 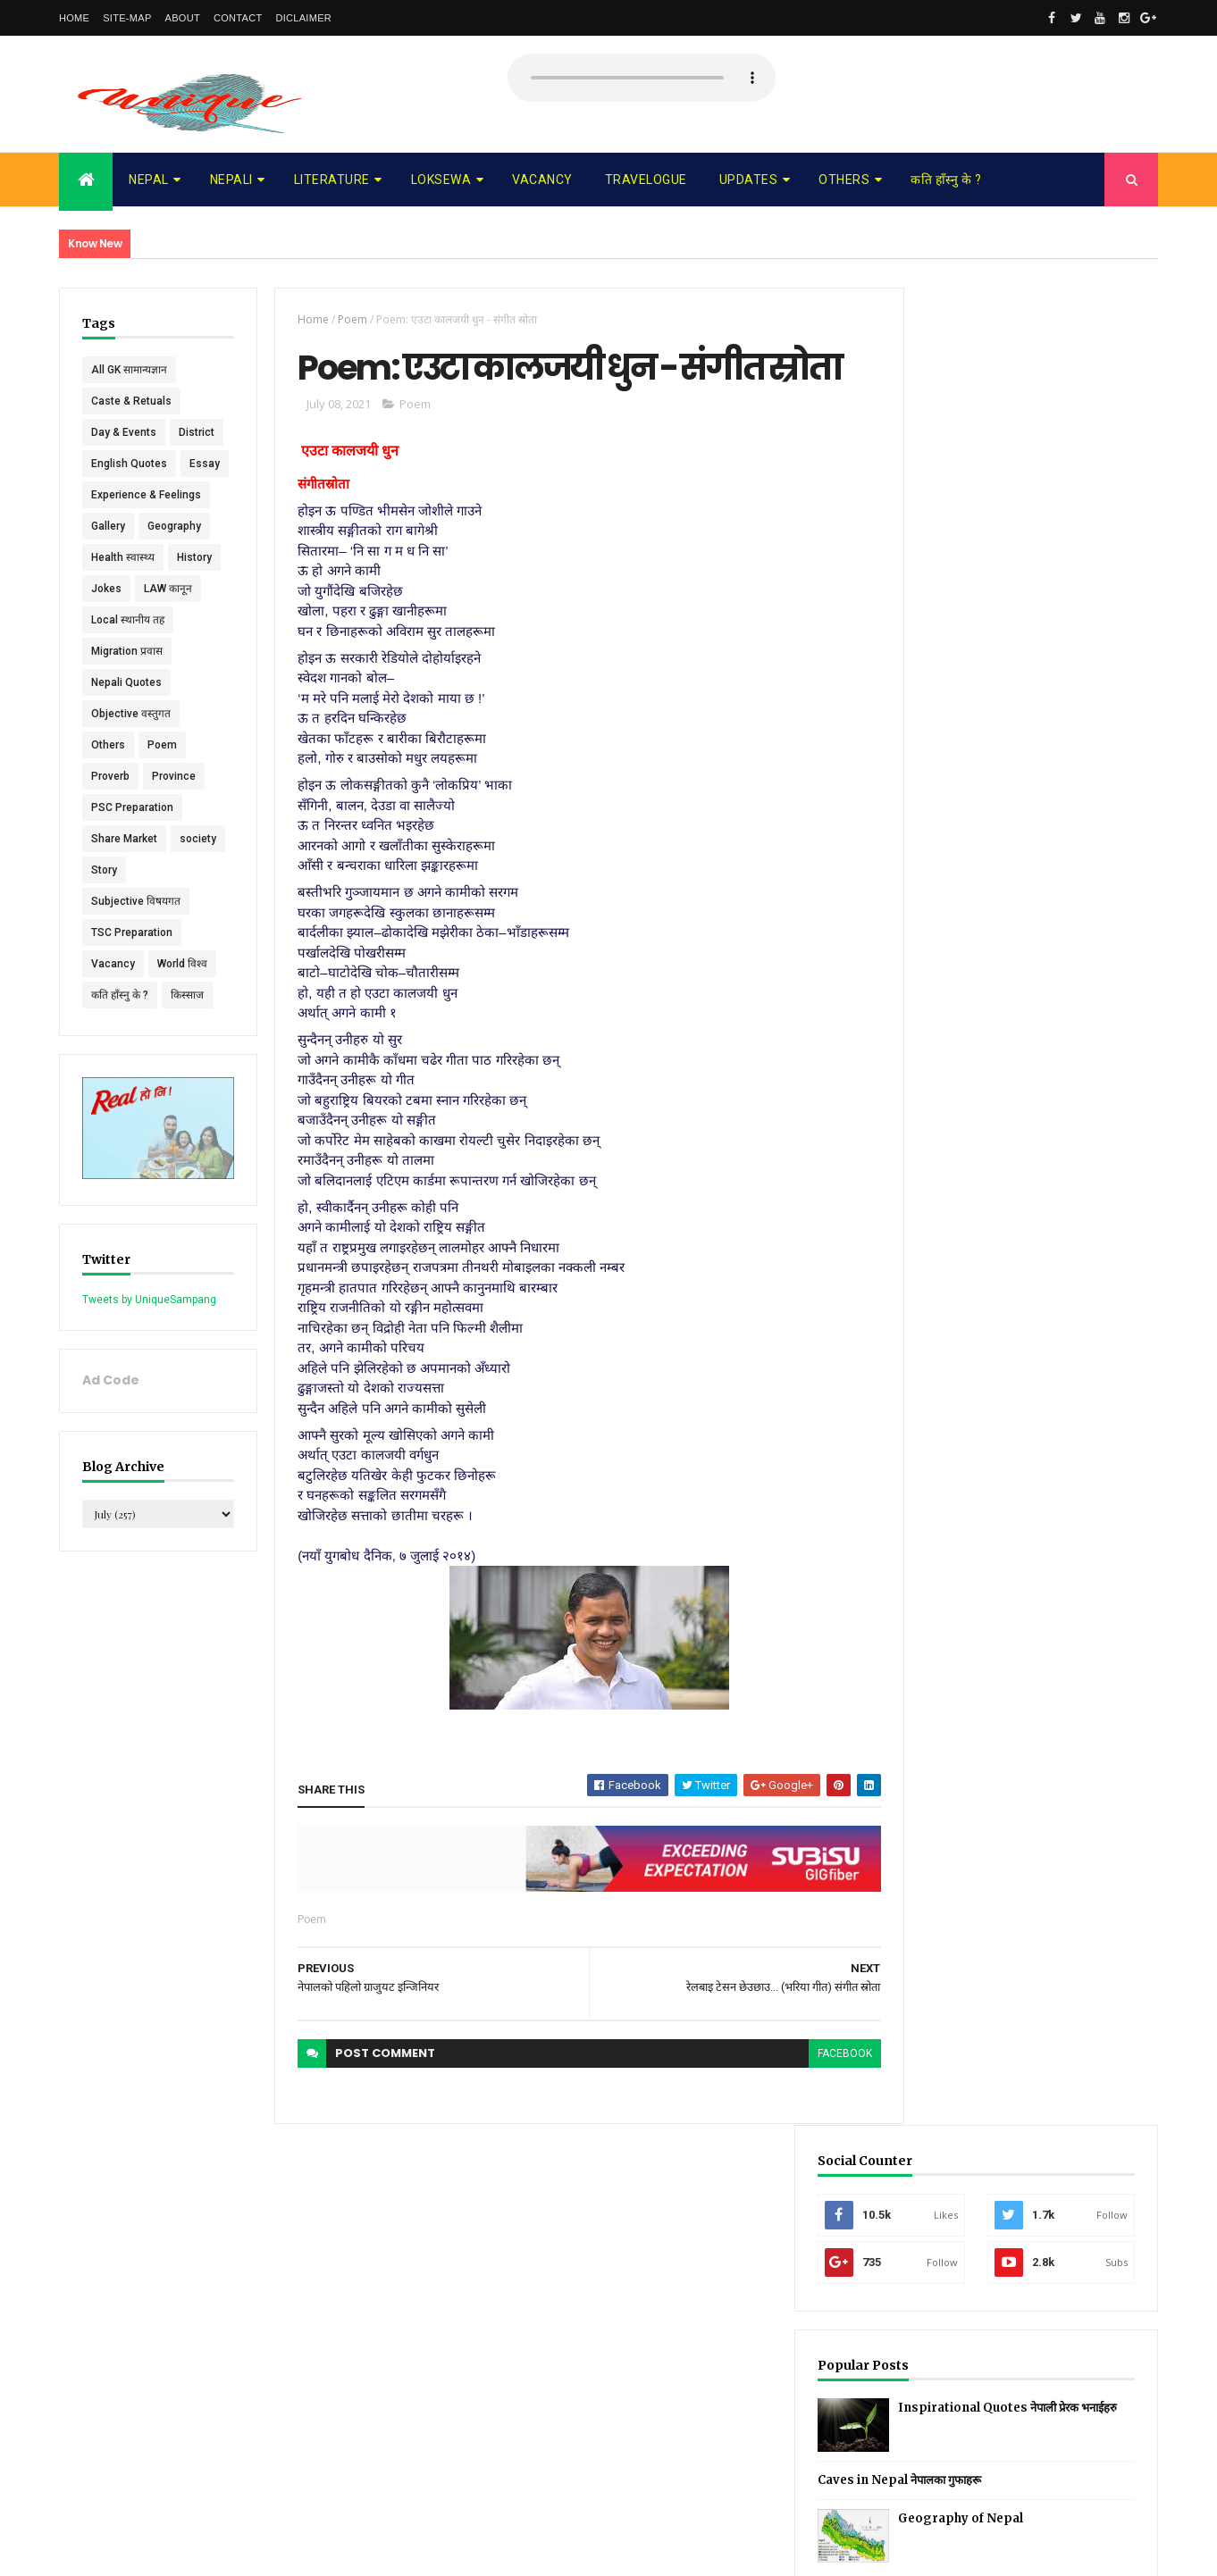 What do you see at coordinates (135, 964) in the screenshot?
I see `Subjective विषयगत` at bounding box center [135, 964].